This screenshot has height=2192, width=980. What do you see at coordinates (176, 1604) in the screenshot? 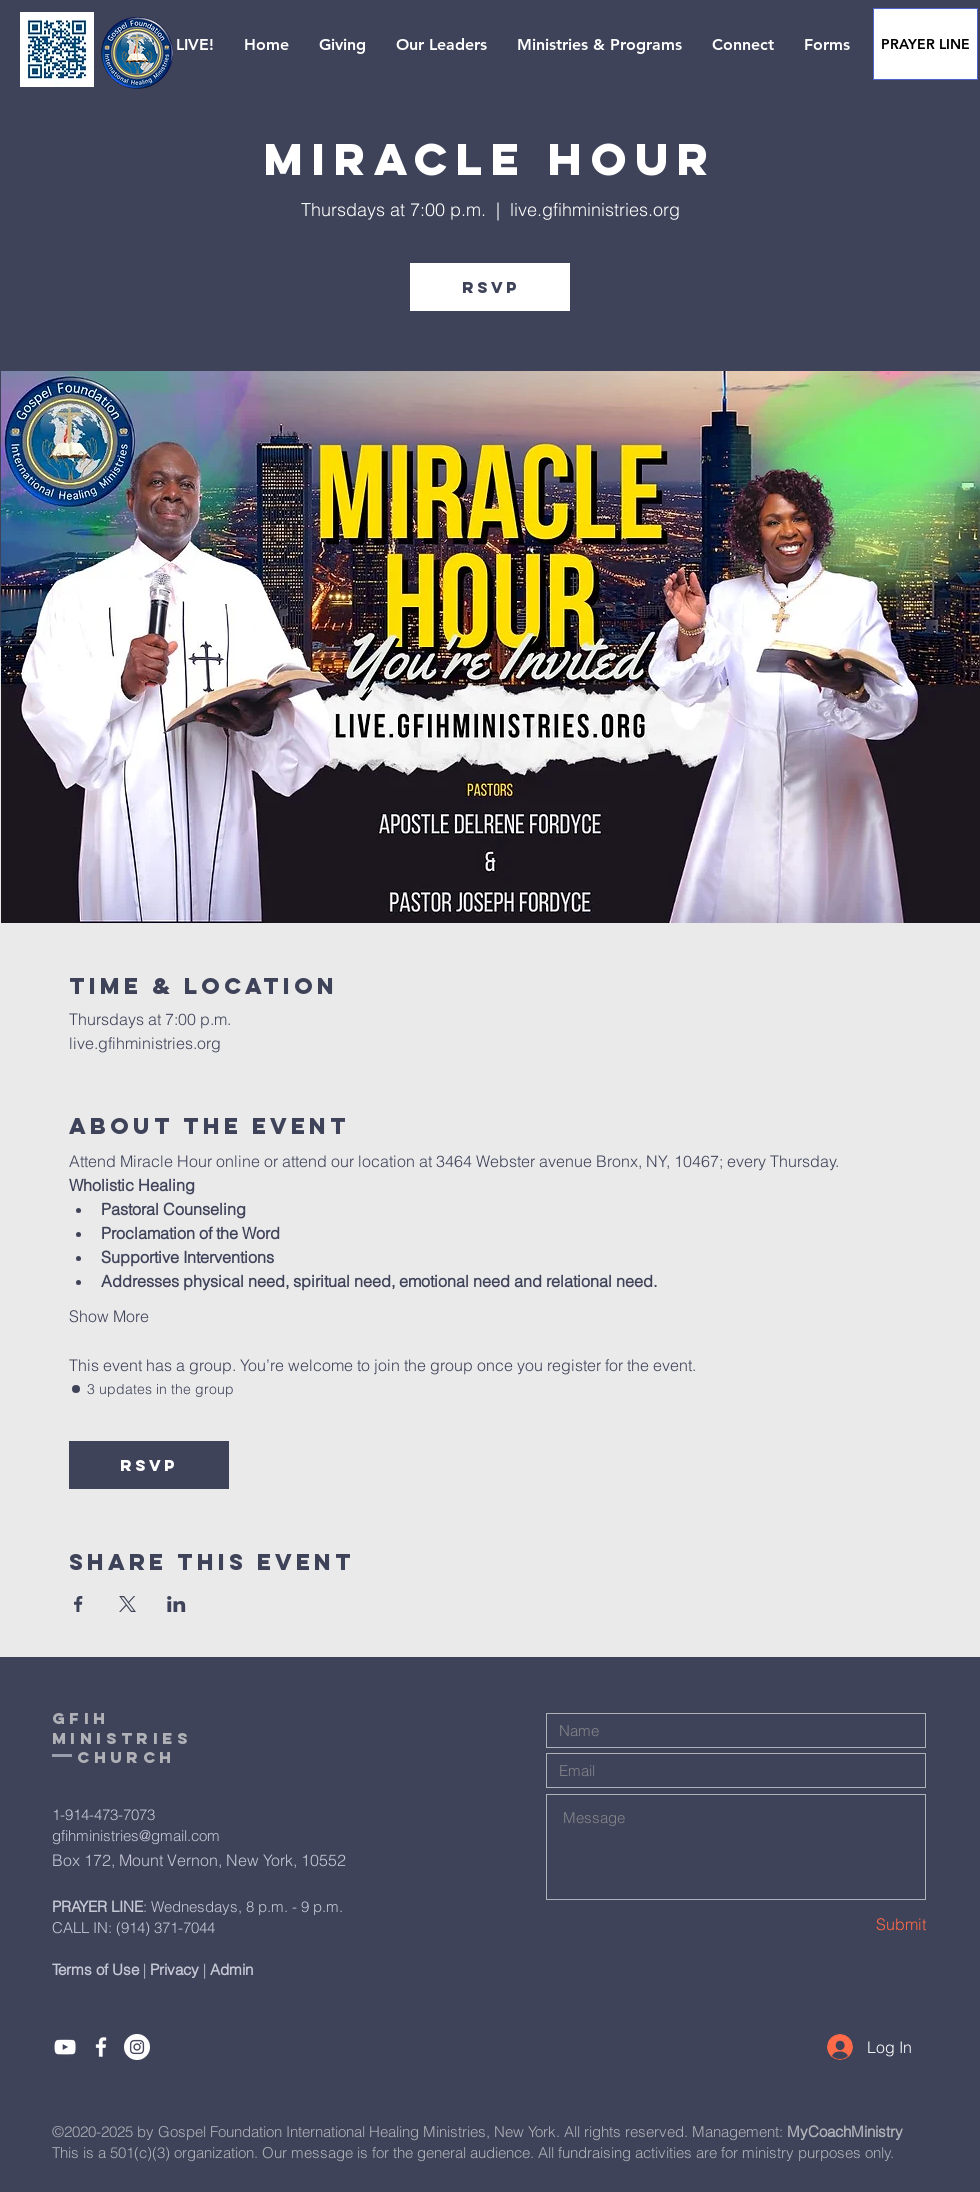
I see `[Share event on LinkedIn]` at bounding box center [176, 1604].